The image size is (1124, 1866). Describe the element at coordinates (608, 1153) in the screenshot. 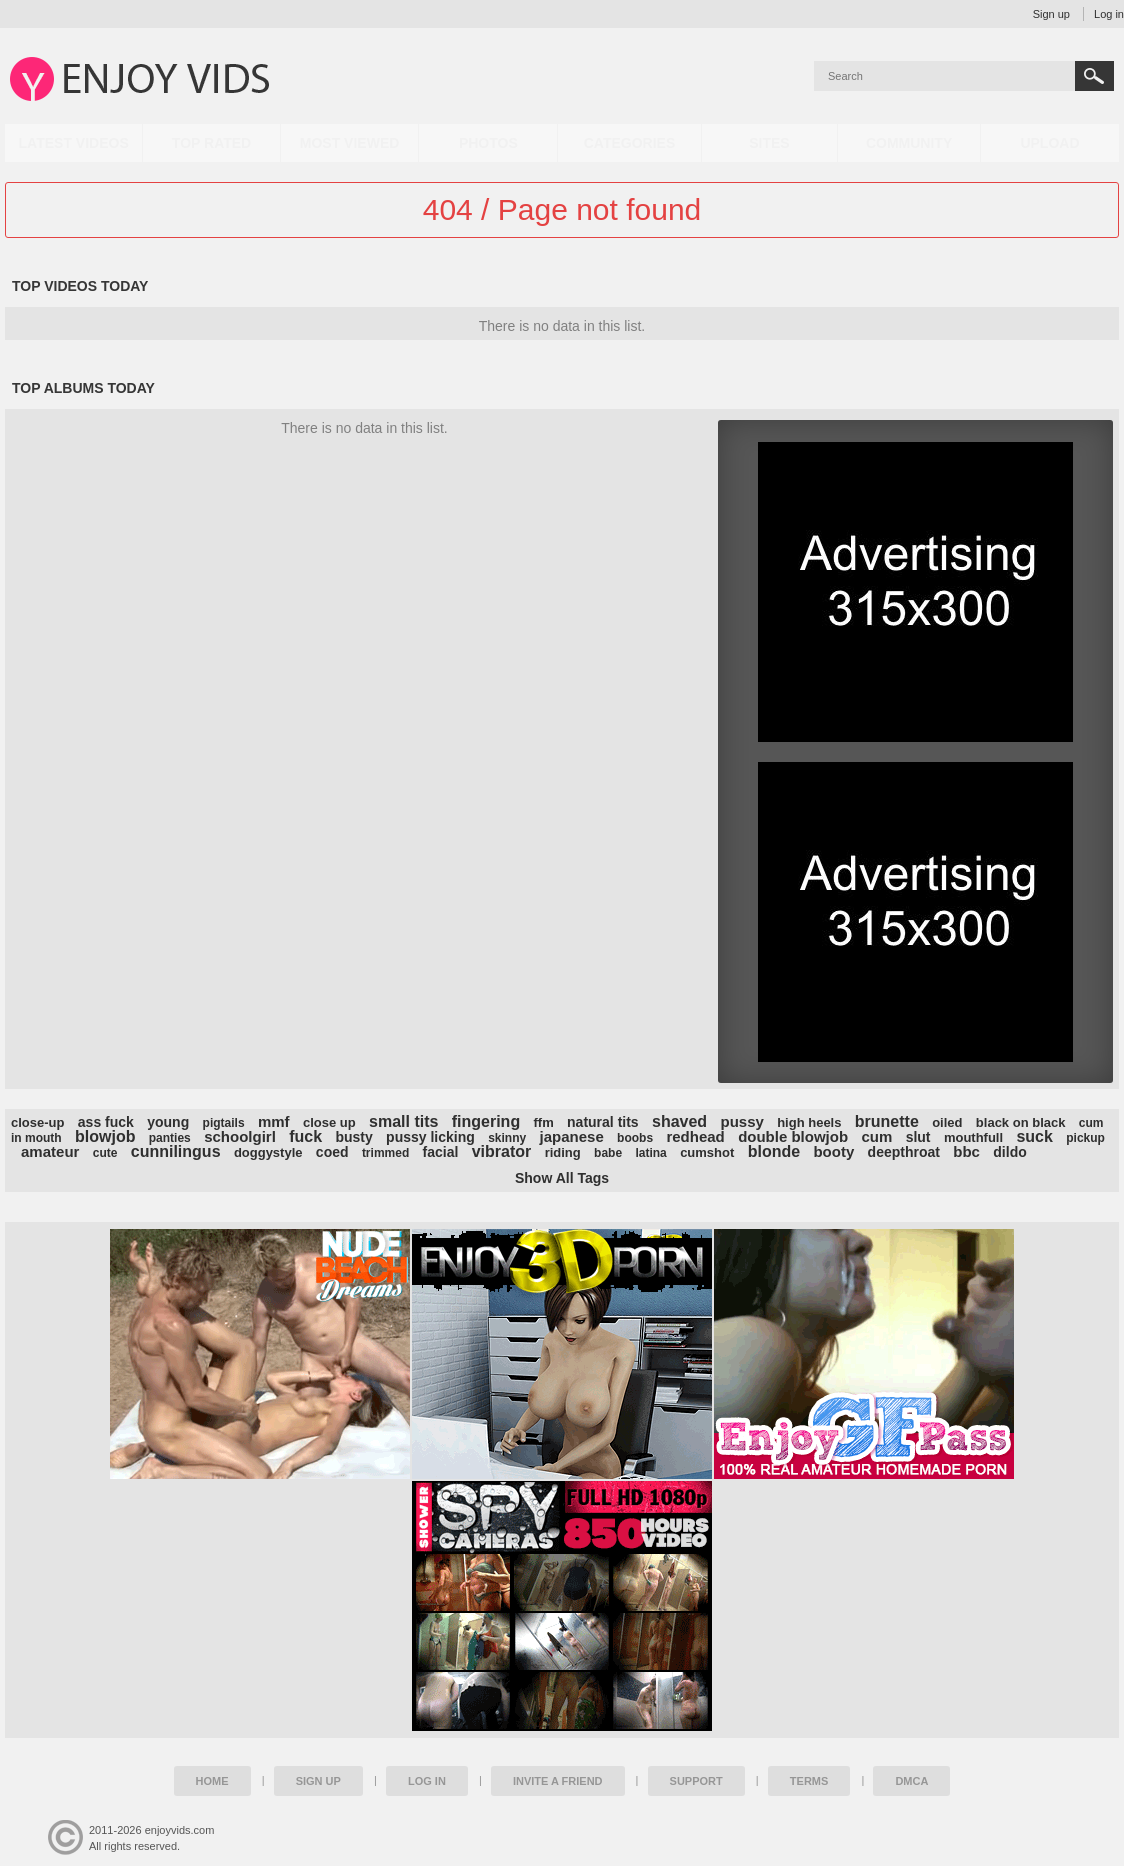

I see `babe` at that location.